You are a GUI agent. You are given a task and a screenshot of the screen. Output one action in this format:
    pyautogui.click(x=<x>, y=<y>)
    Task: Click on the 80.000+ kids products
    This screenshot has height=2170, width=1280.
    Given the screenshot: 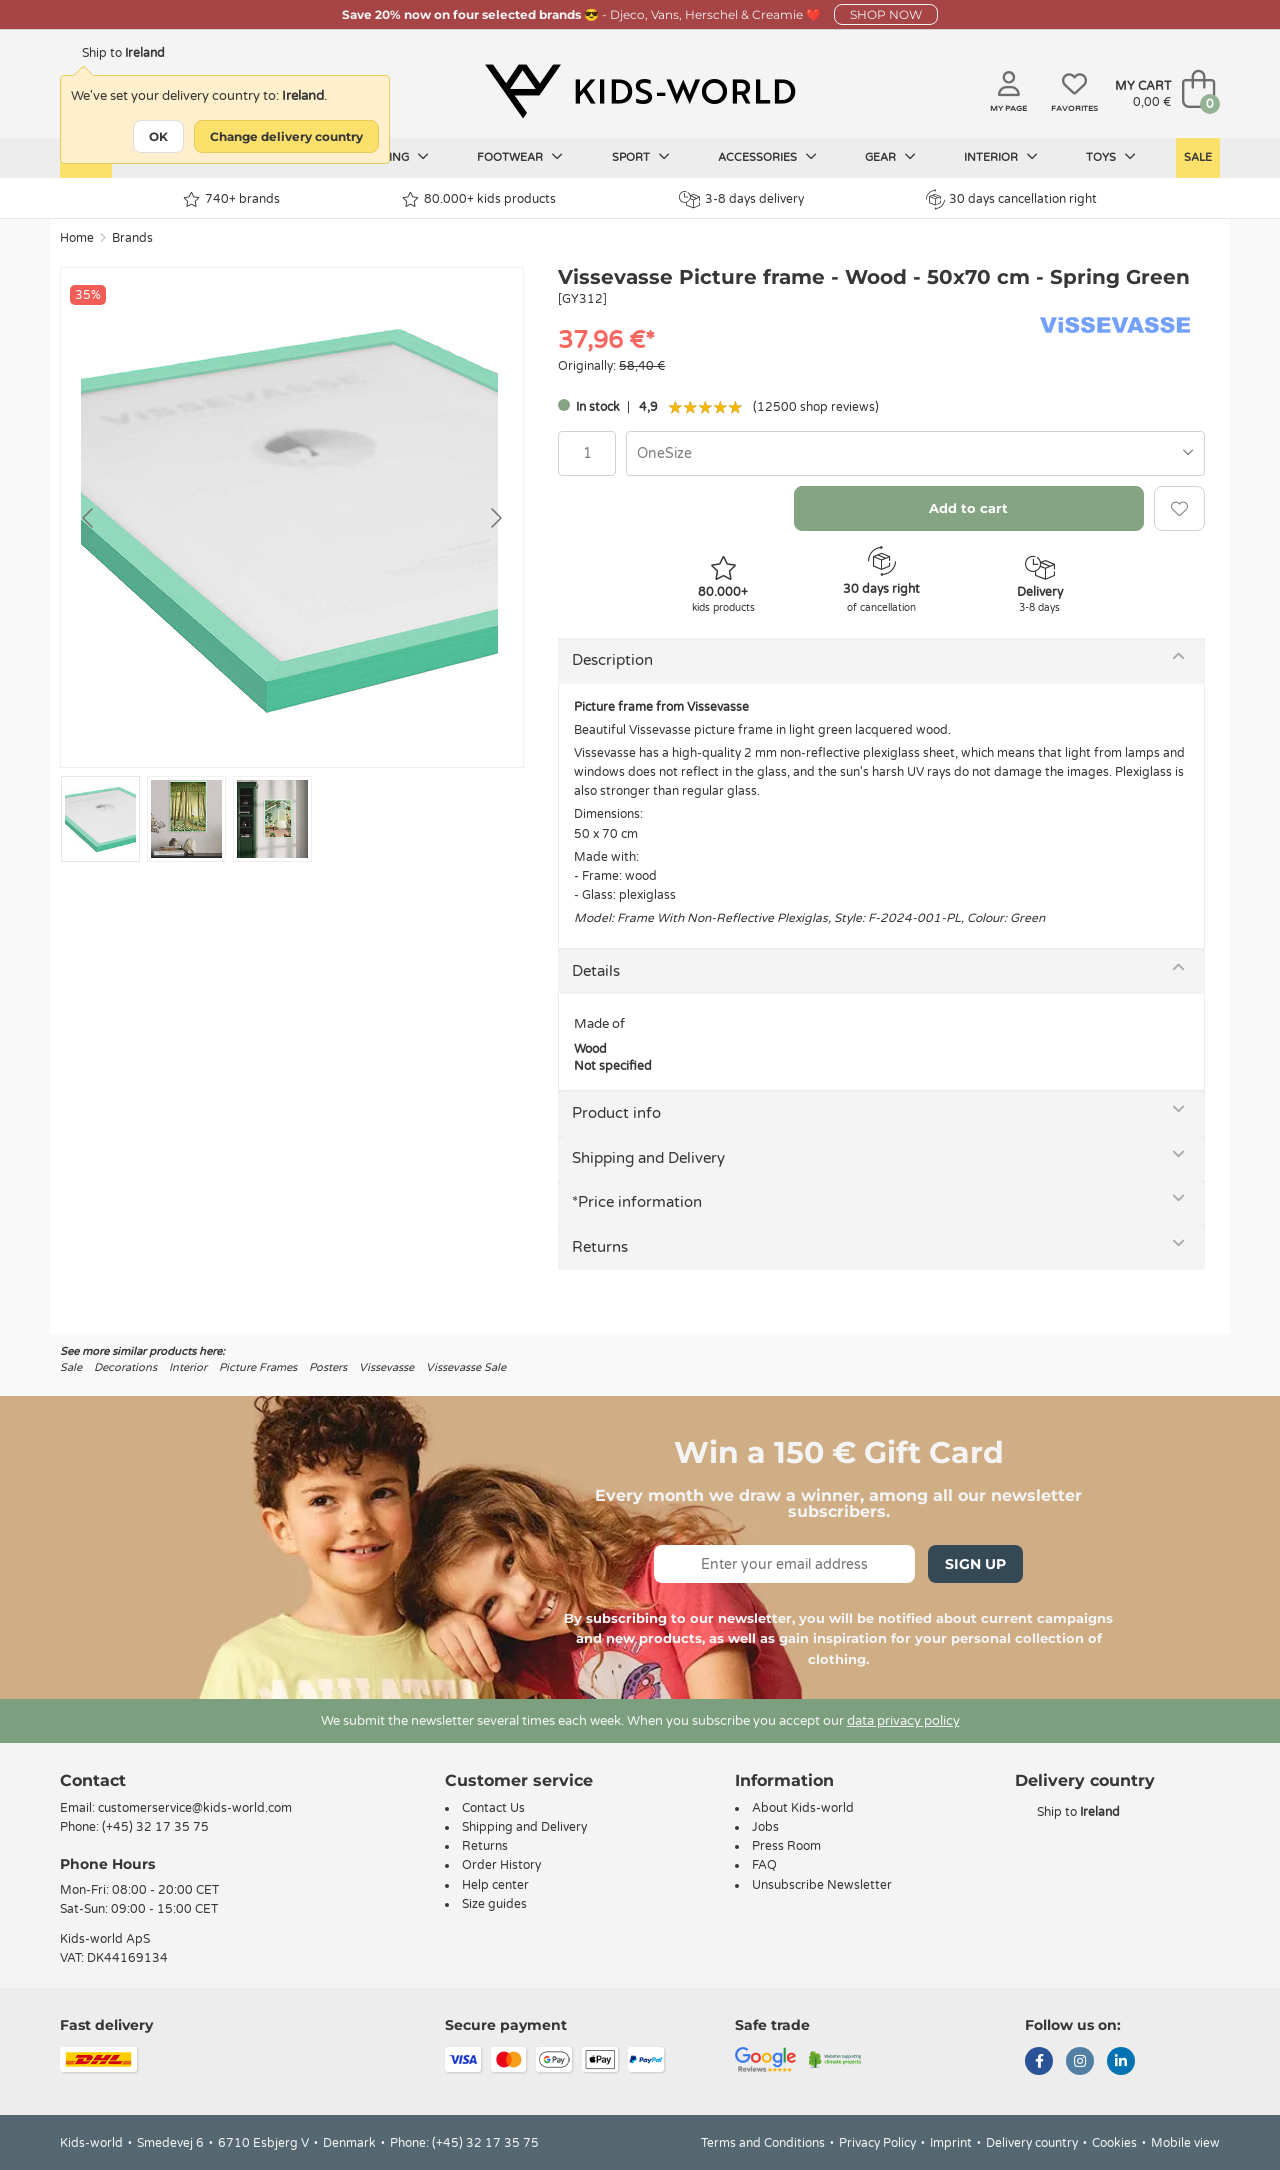 What is the action you would take?
    pyautogui.click(x=479, y=199)
    